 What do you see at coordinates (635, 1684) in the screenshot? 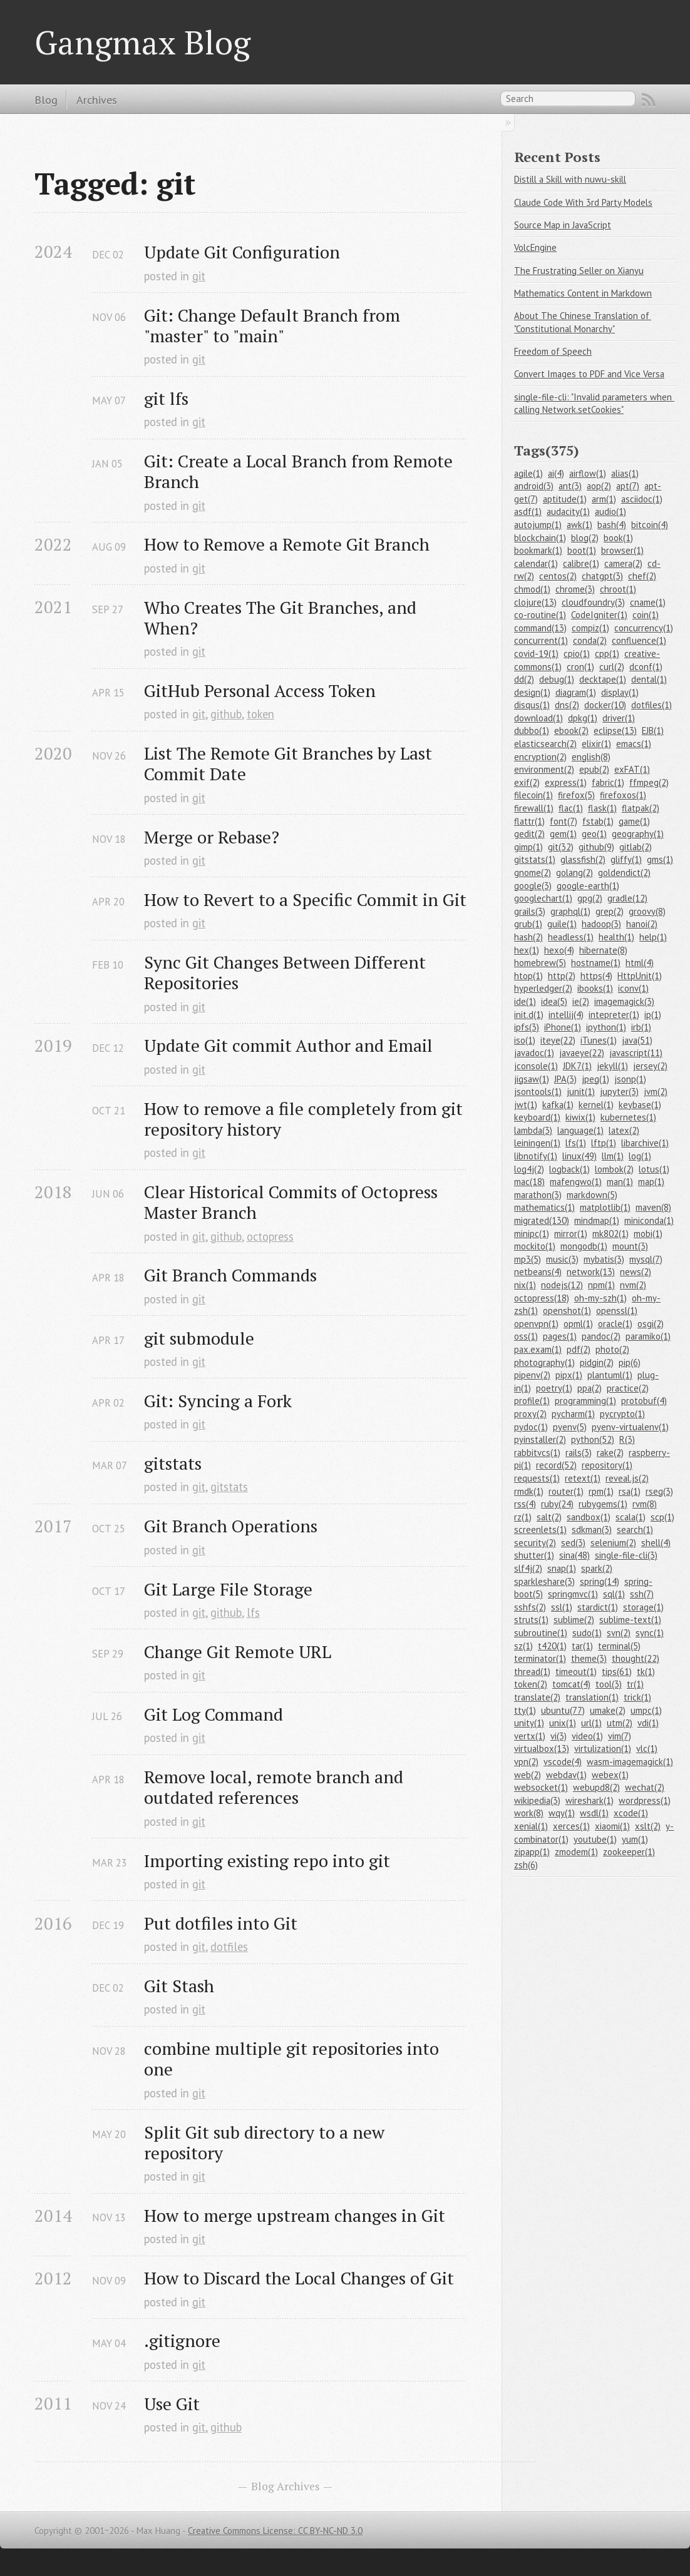
I see `tr(1)` at bounding box center [635, 1684].